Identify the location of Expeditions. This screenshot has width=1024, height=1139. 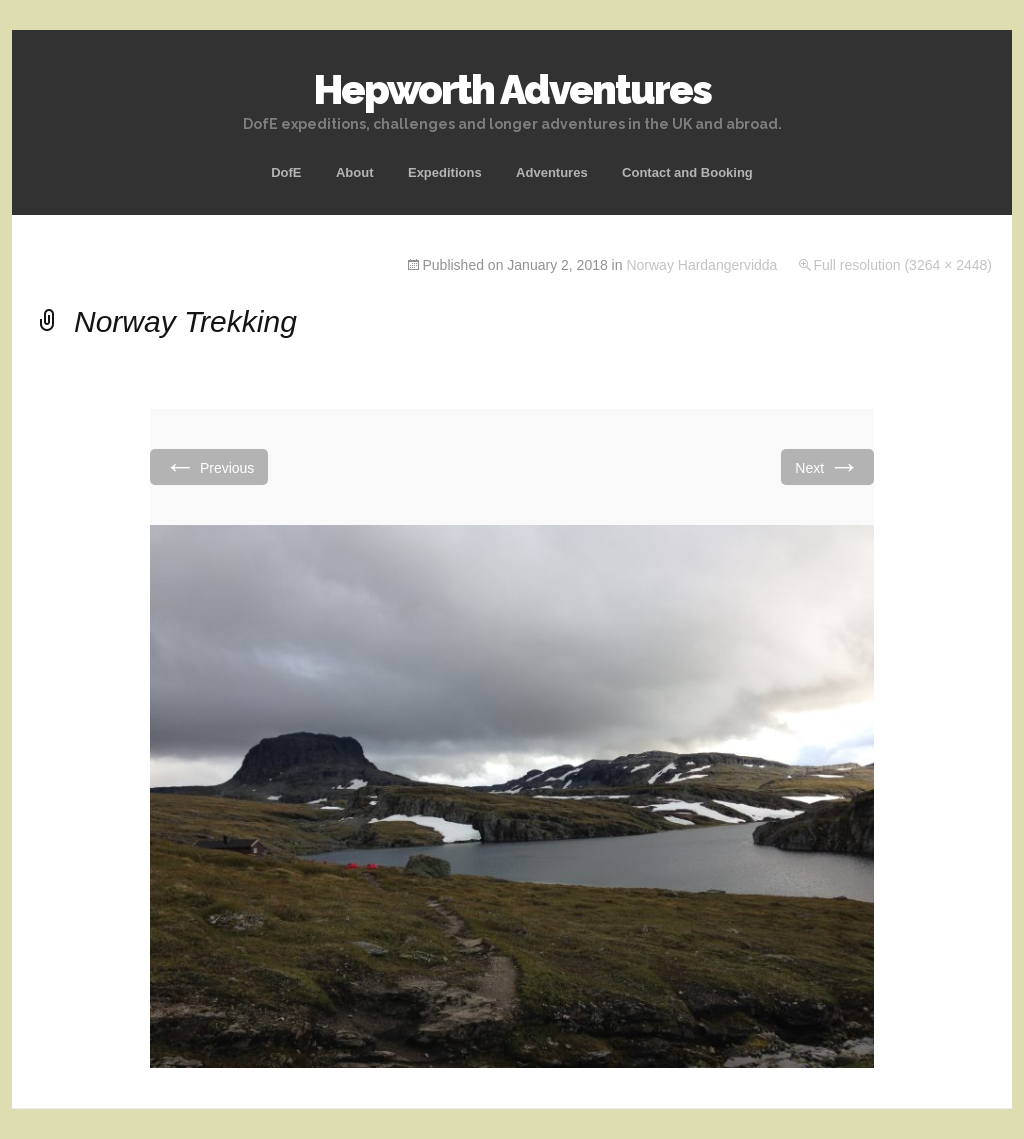
(445, 172).